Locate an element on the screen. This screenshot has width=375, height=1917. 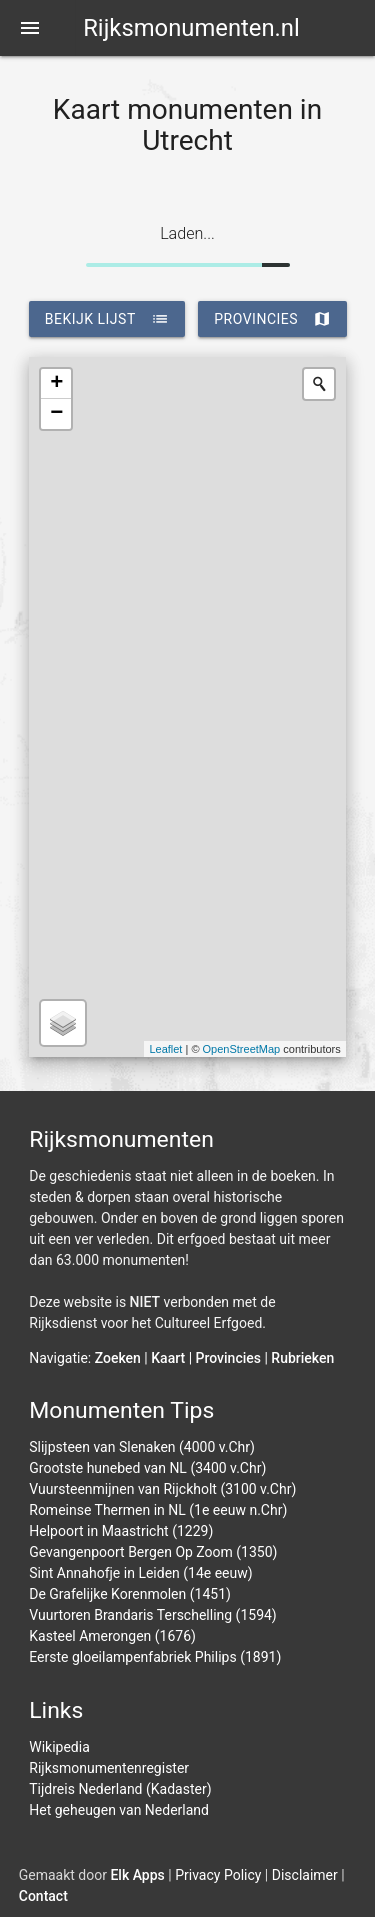
De Grafelijke Korenmolen (1451) is located at coordinates (130, 1594).